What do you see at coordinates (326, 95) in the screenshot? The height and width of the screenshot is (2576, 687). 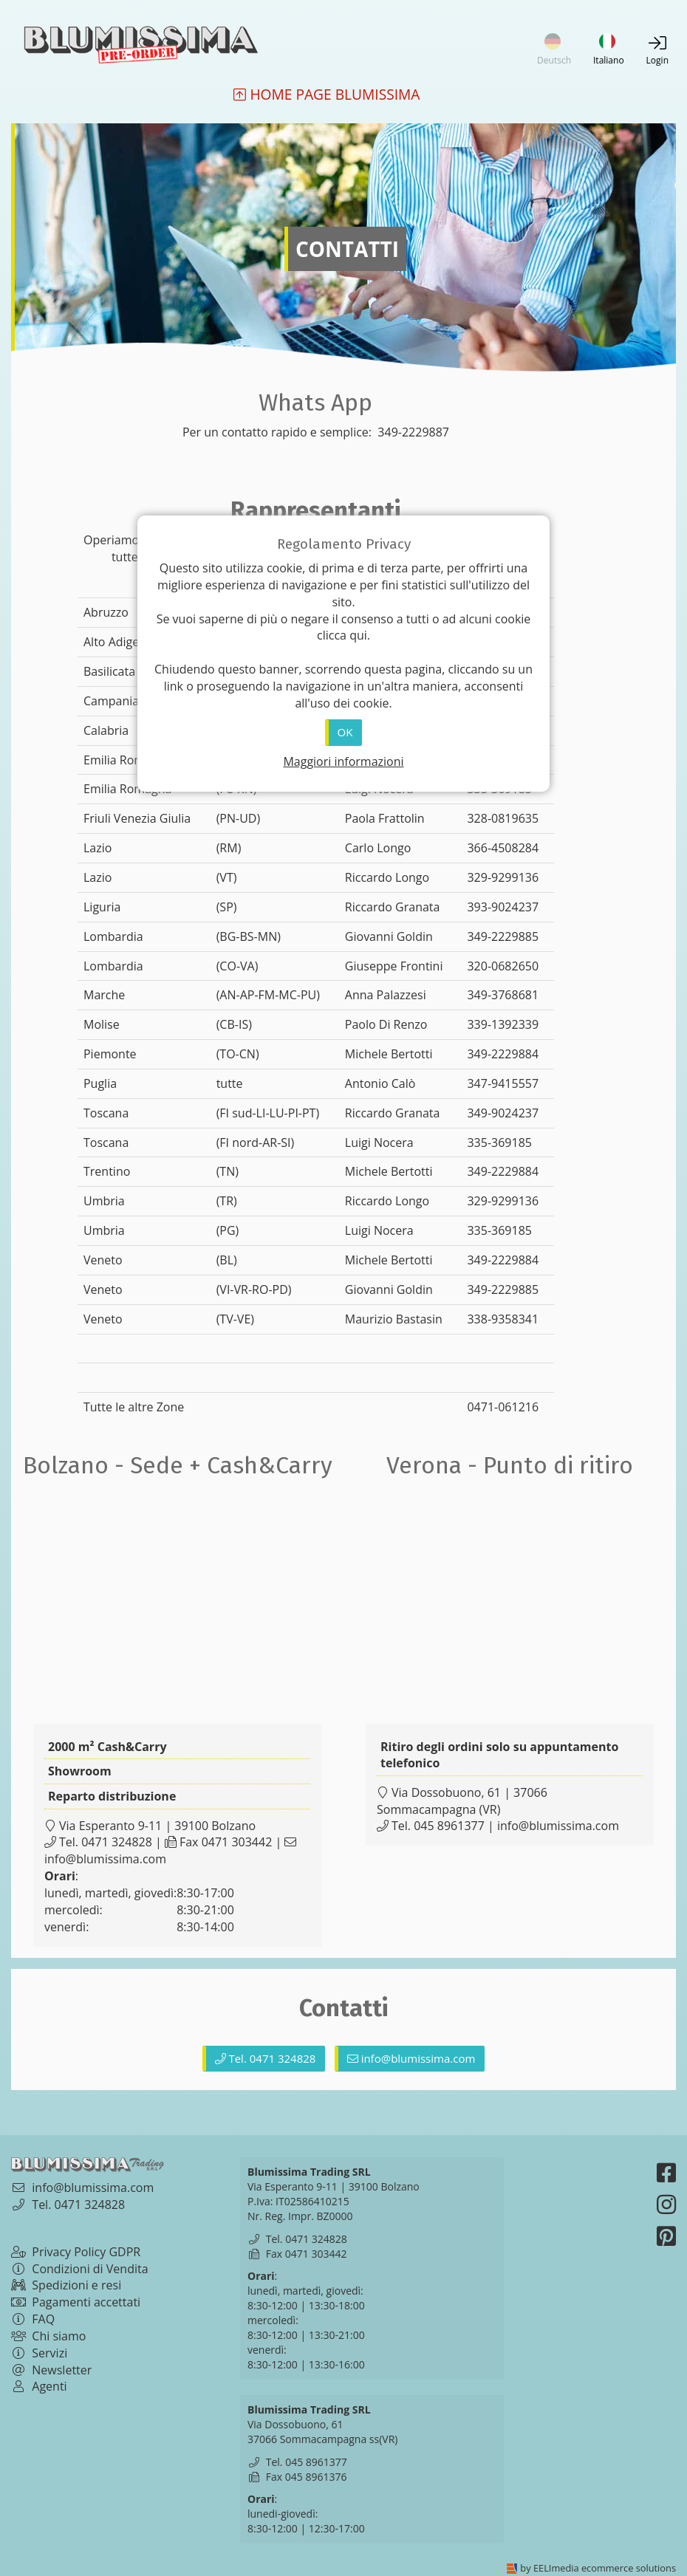 I see `Home Page Blumissima` at bounding box center [326, 95].